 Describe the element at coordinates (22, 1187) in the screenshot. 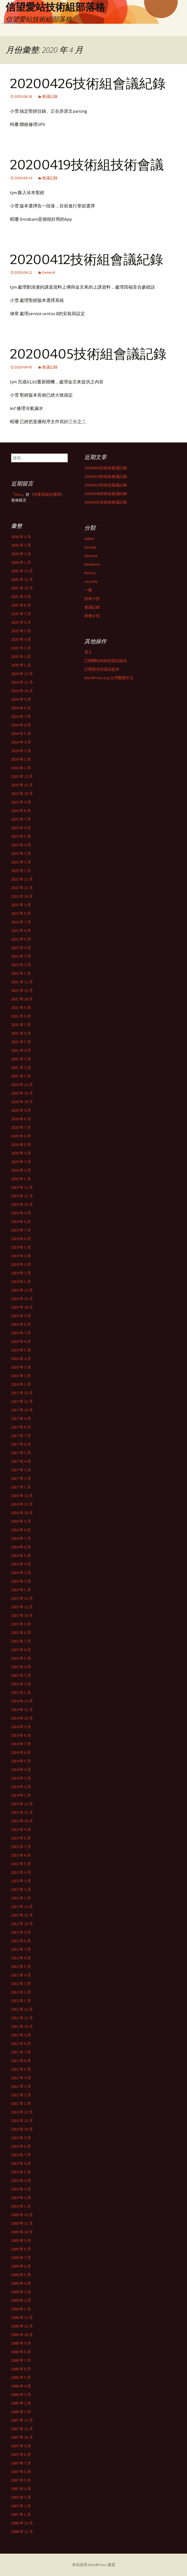

I see `2019 年 12 月` at that location.